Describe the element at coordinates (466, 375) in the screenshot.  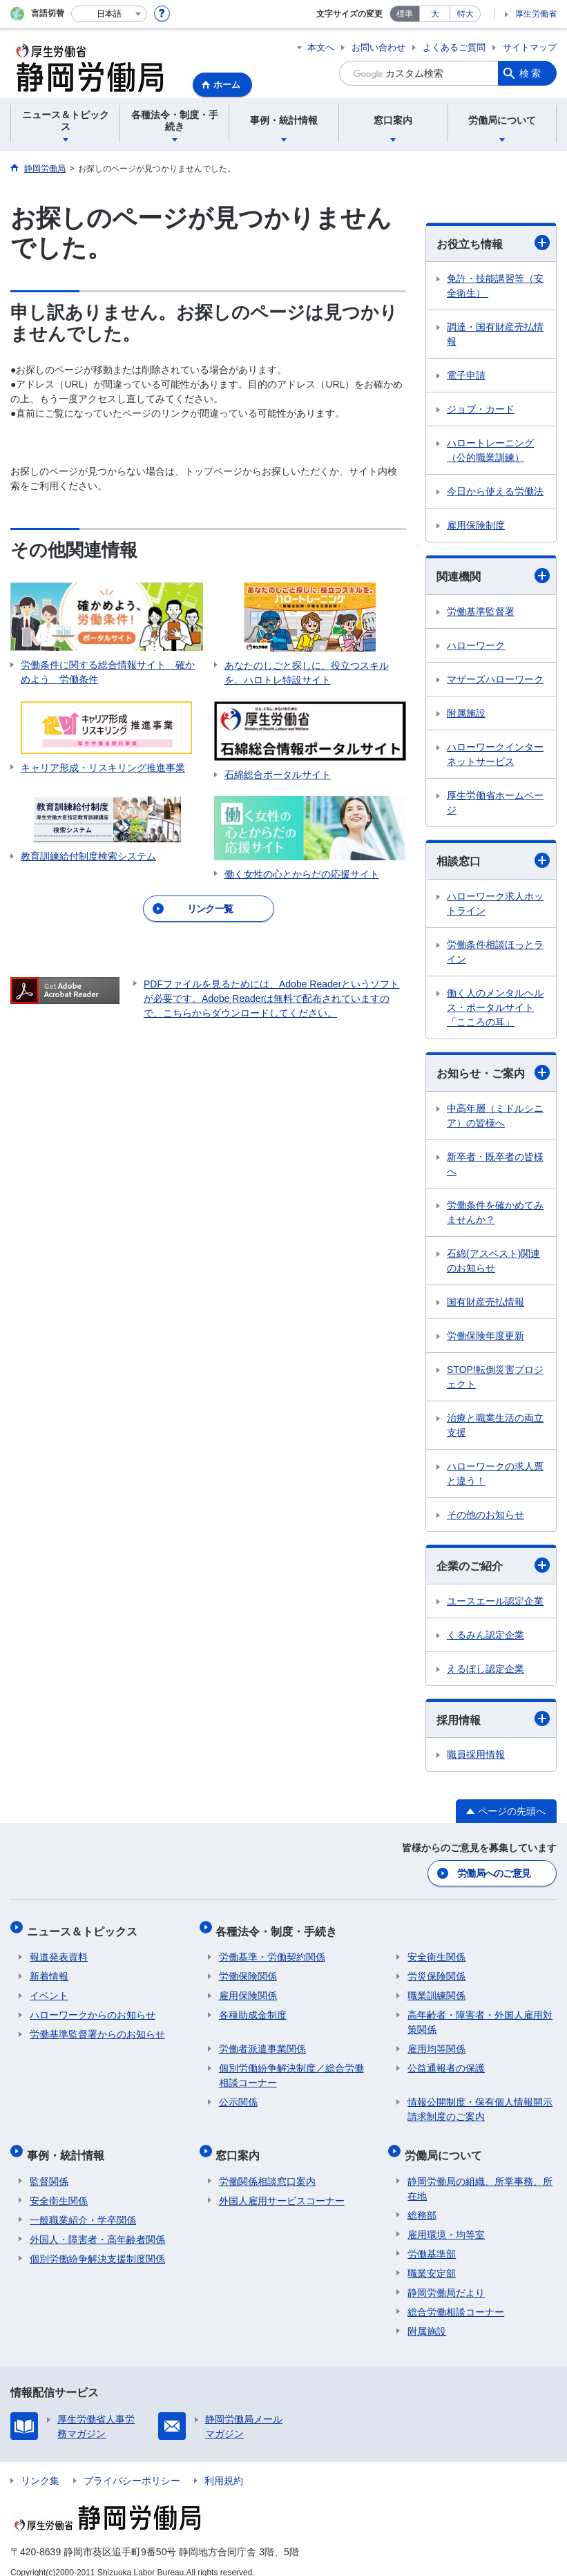
I see `電子申請` at that location.